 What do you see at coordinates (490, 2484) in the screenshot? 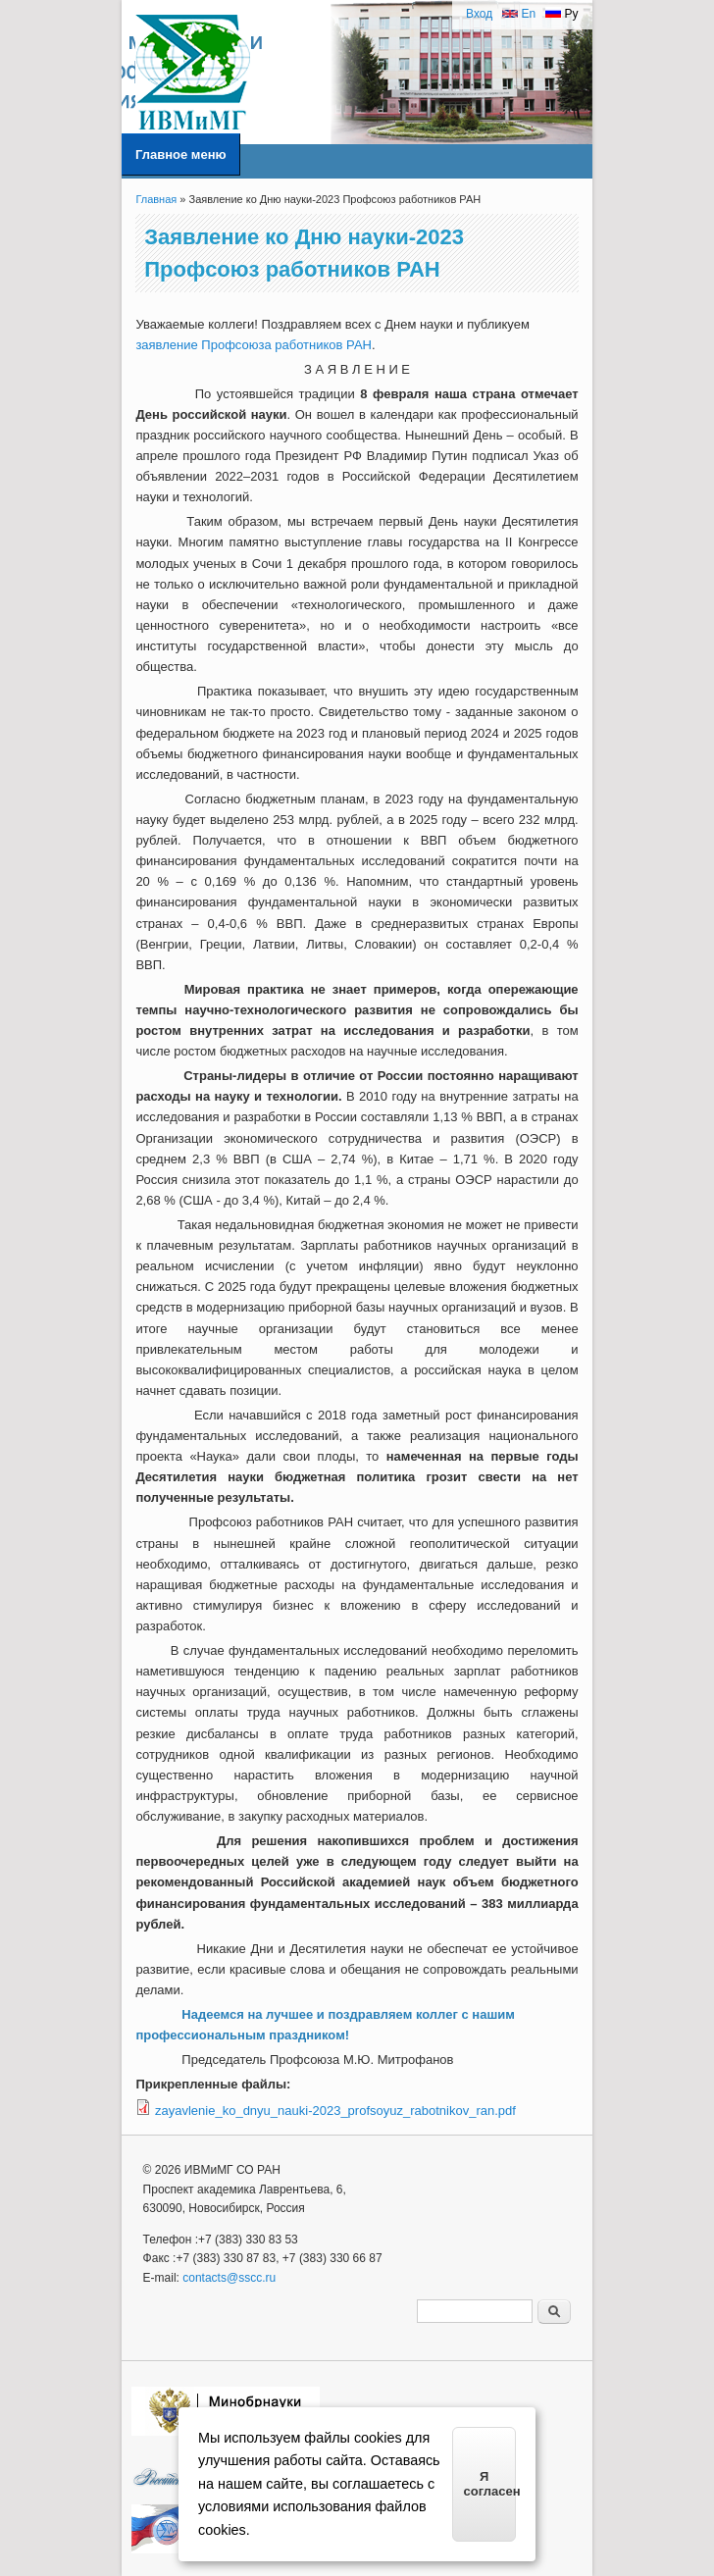
I see `Я согласен` at bounding box center [490, 2484].